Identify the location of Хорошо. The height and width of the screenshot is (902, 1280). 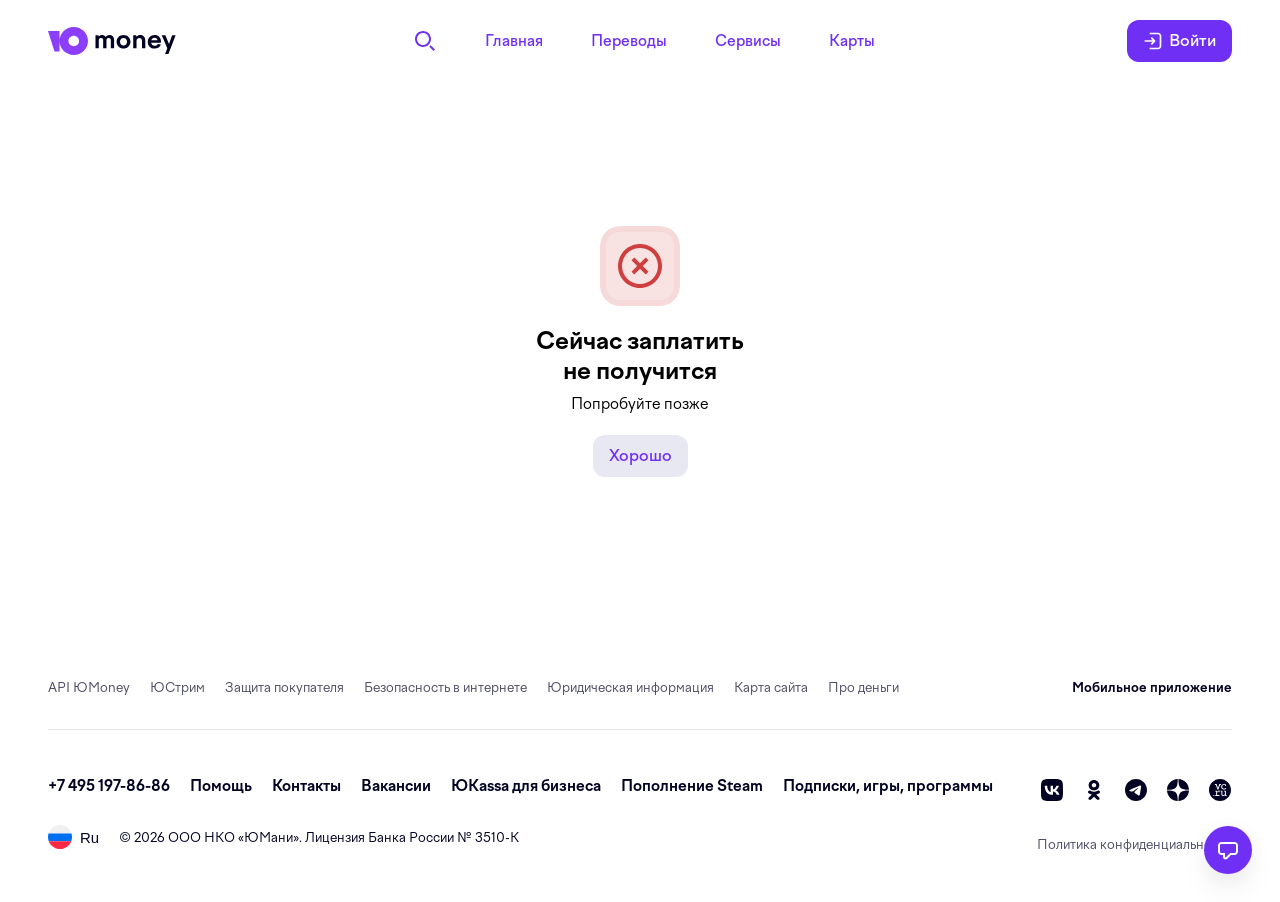
(640, 455).